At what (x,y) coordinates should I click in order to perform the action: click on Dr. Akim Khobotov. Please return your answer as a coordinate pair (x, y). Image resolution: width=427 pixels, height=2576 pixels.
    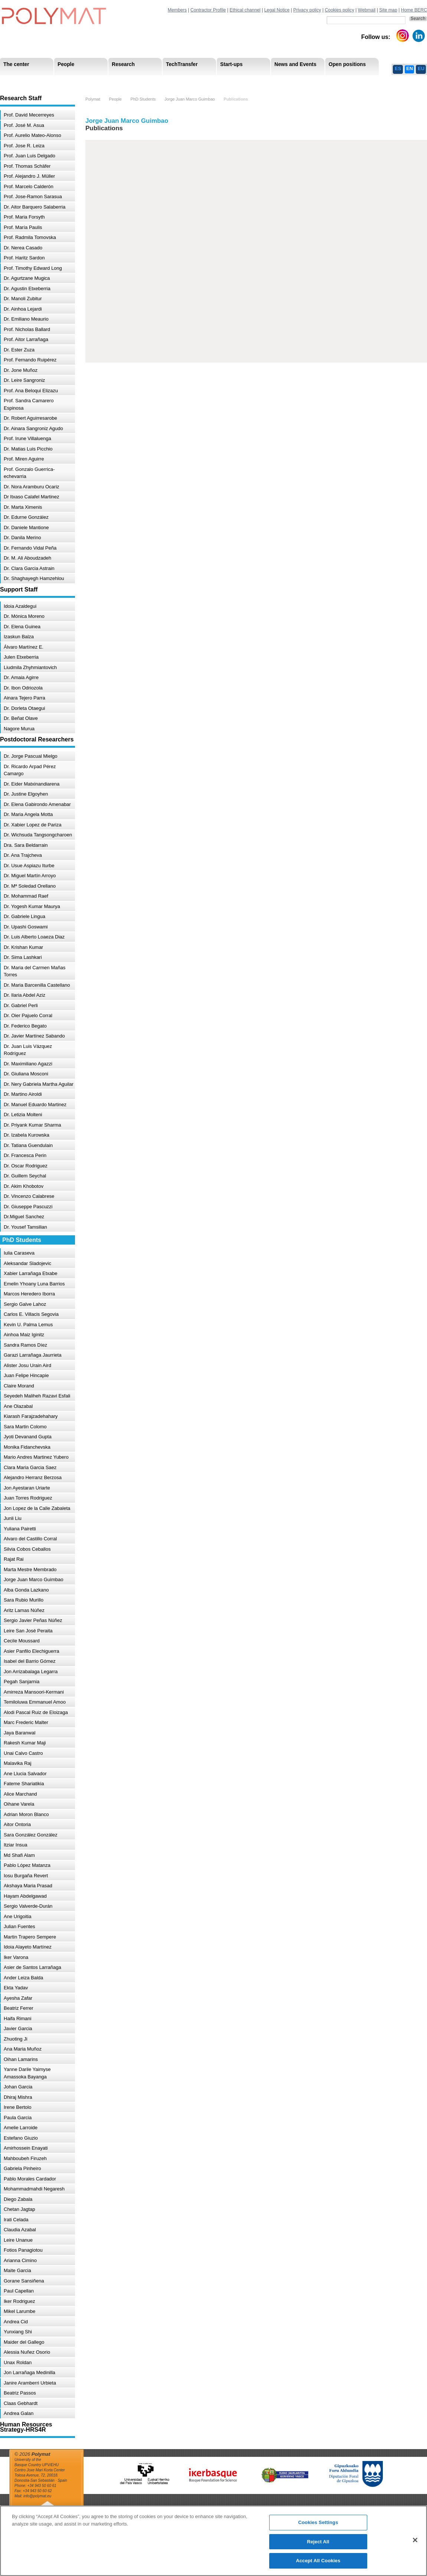
    Looking at the image, I should click on (23, 1186).